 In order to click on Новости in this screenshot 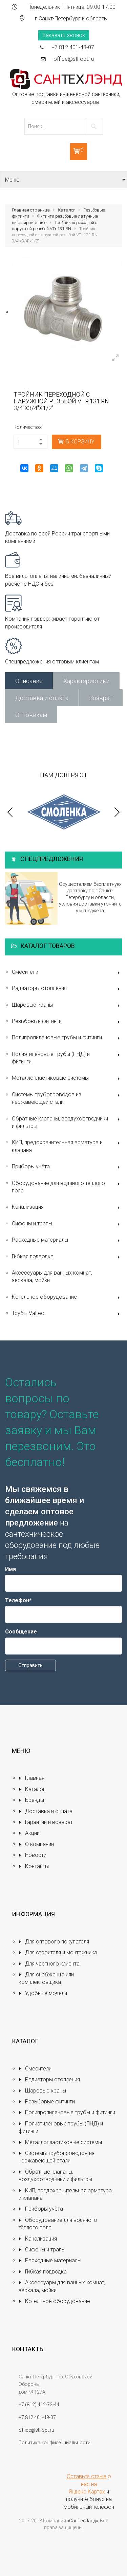, I will do `click(32, 1855)`.